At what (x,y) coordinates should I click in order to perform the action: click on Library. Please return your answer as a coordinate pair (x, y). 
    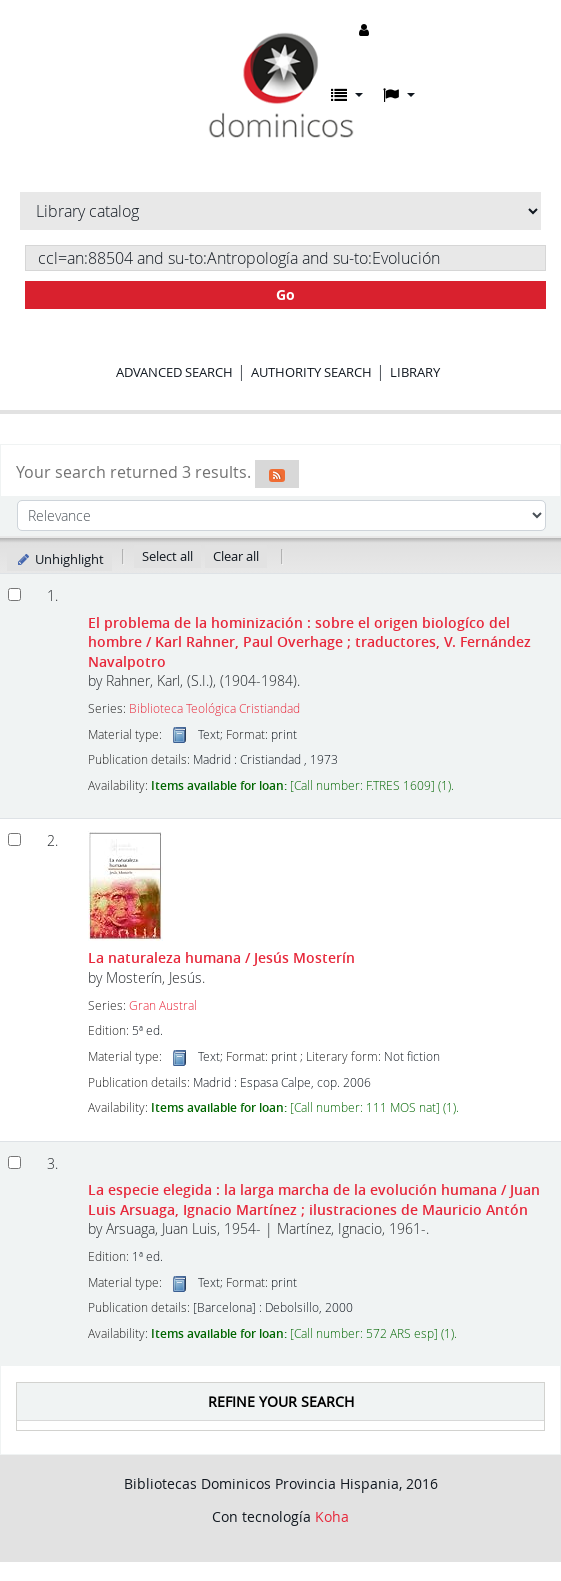
    Looking at the image, I should click on (415, 372).